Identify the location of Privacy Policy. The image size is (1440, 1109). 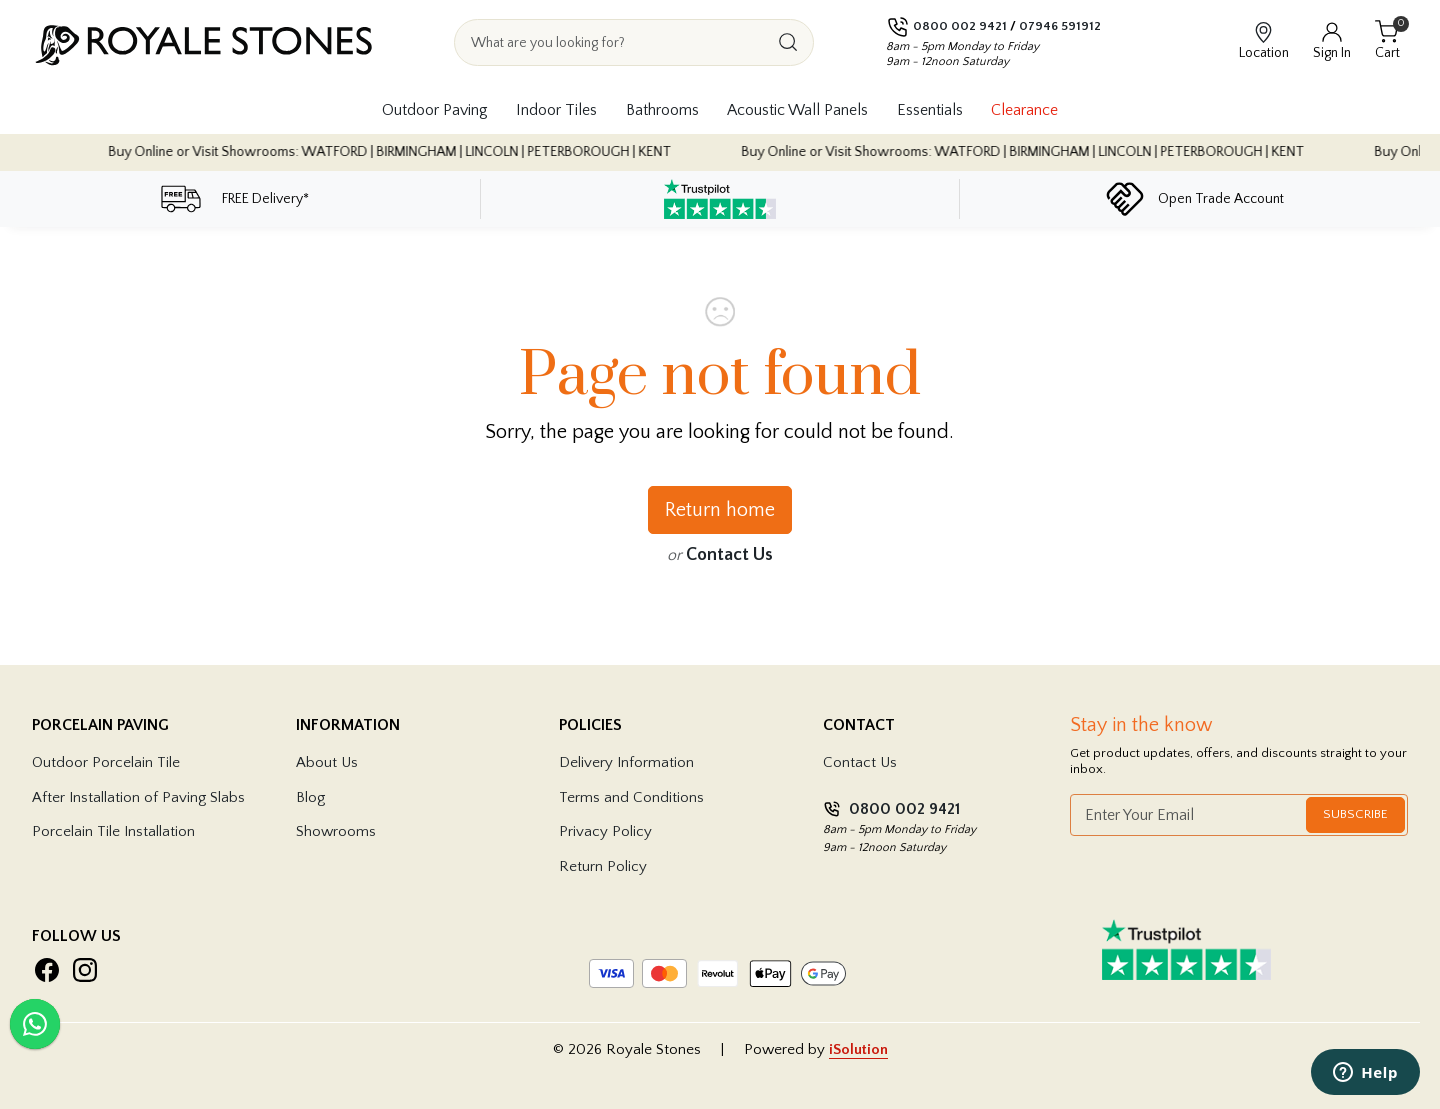
(605, 831).